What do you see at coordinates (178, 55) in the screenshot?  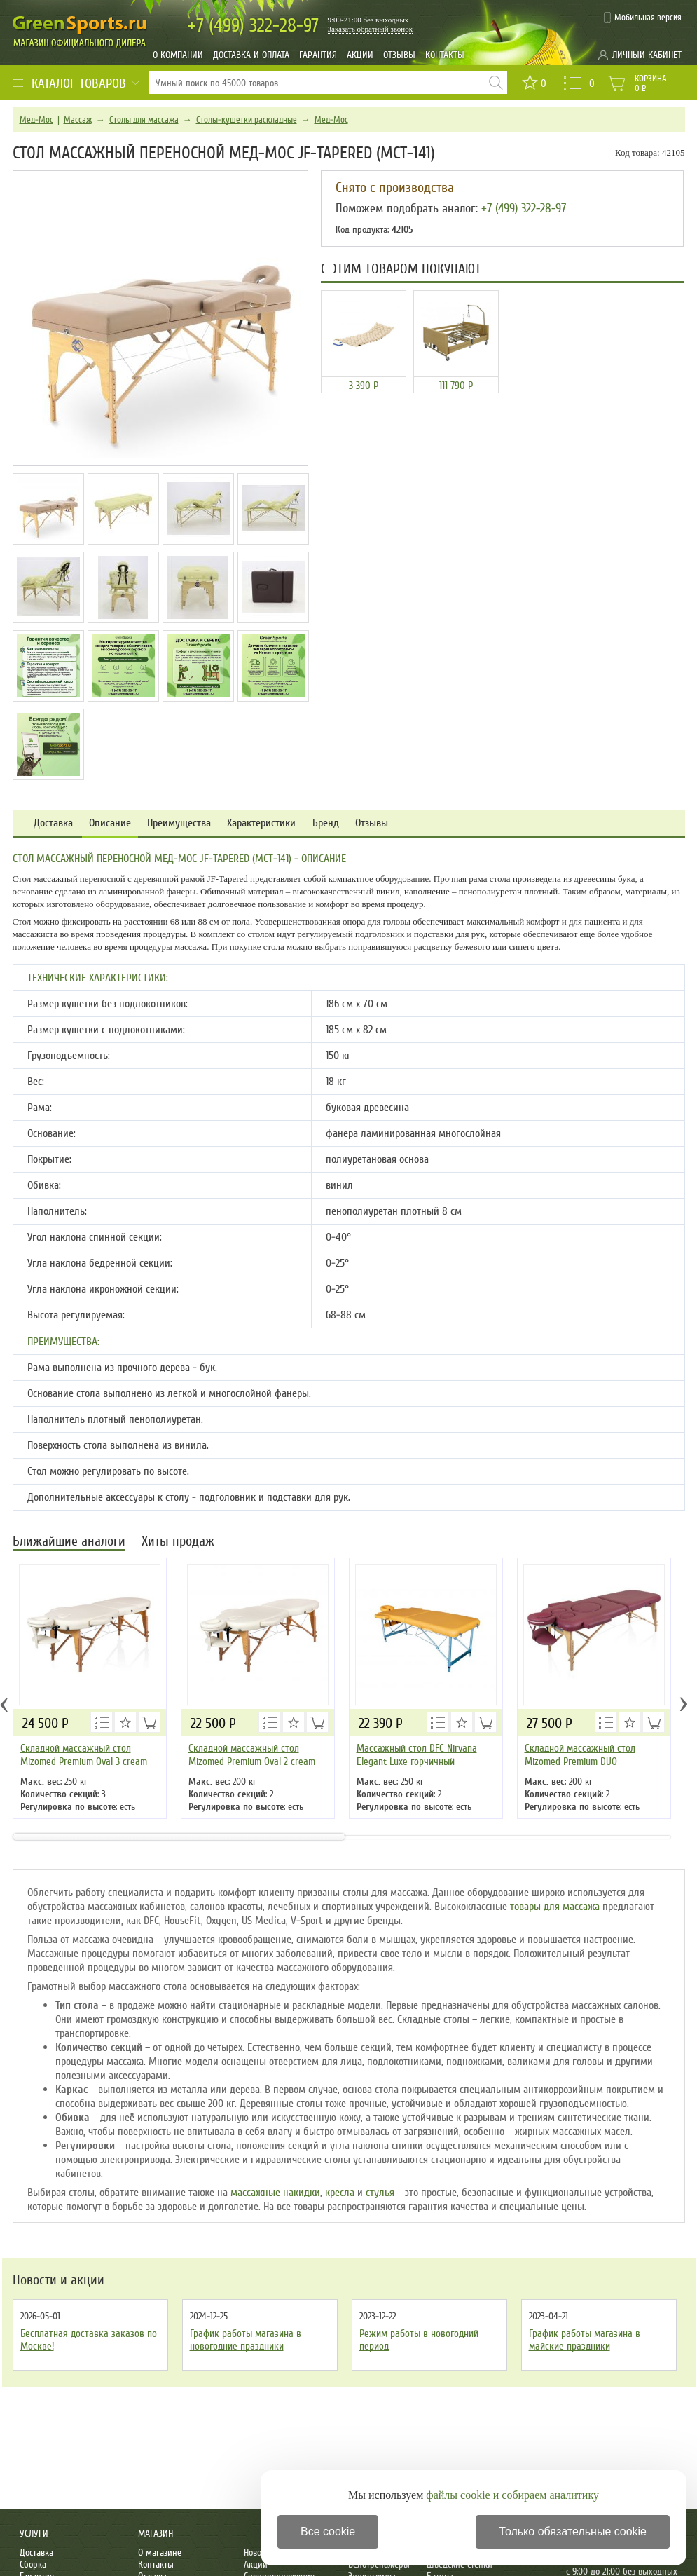 I see `О компании` at bounding box center [178, 55].